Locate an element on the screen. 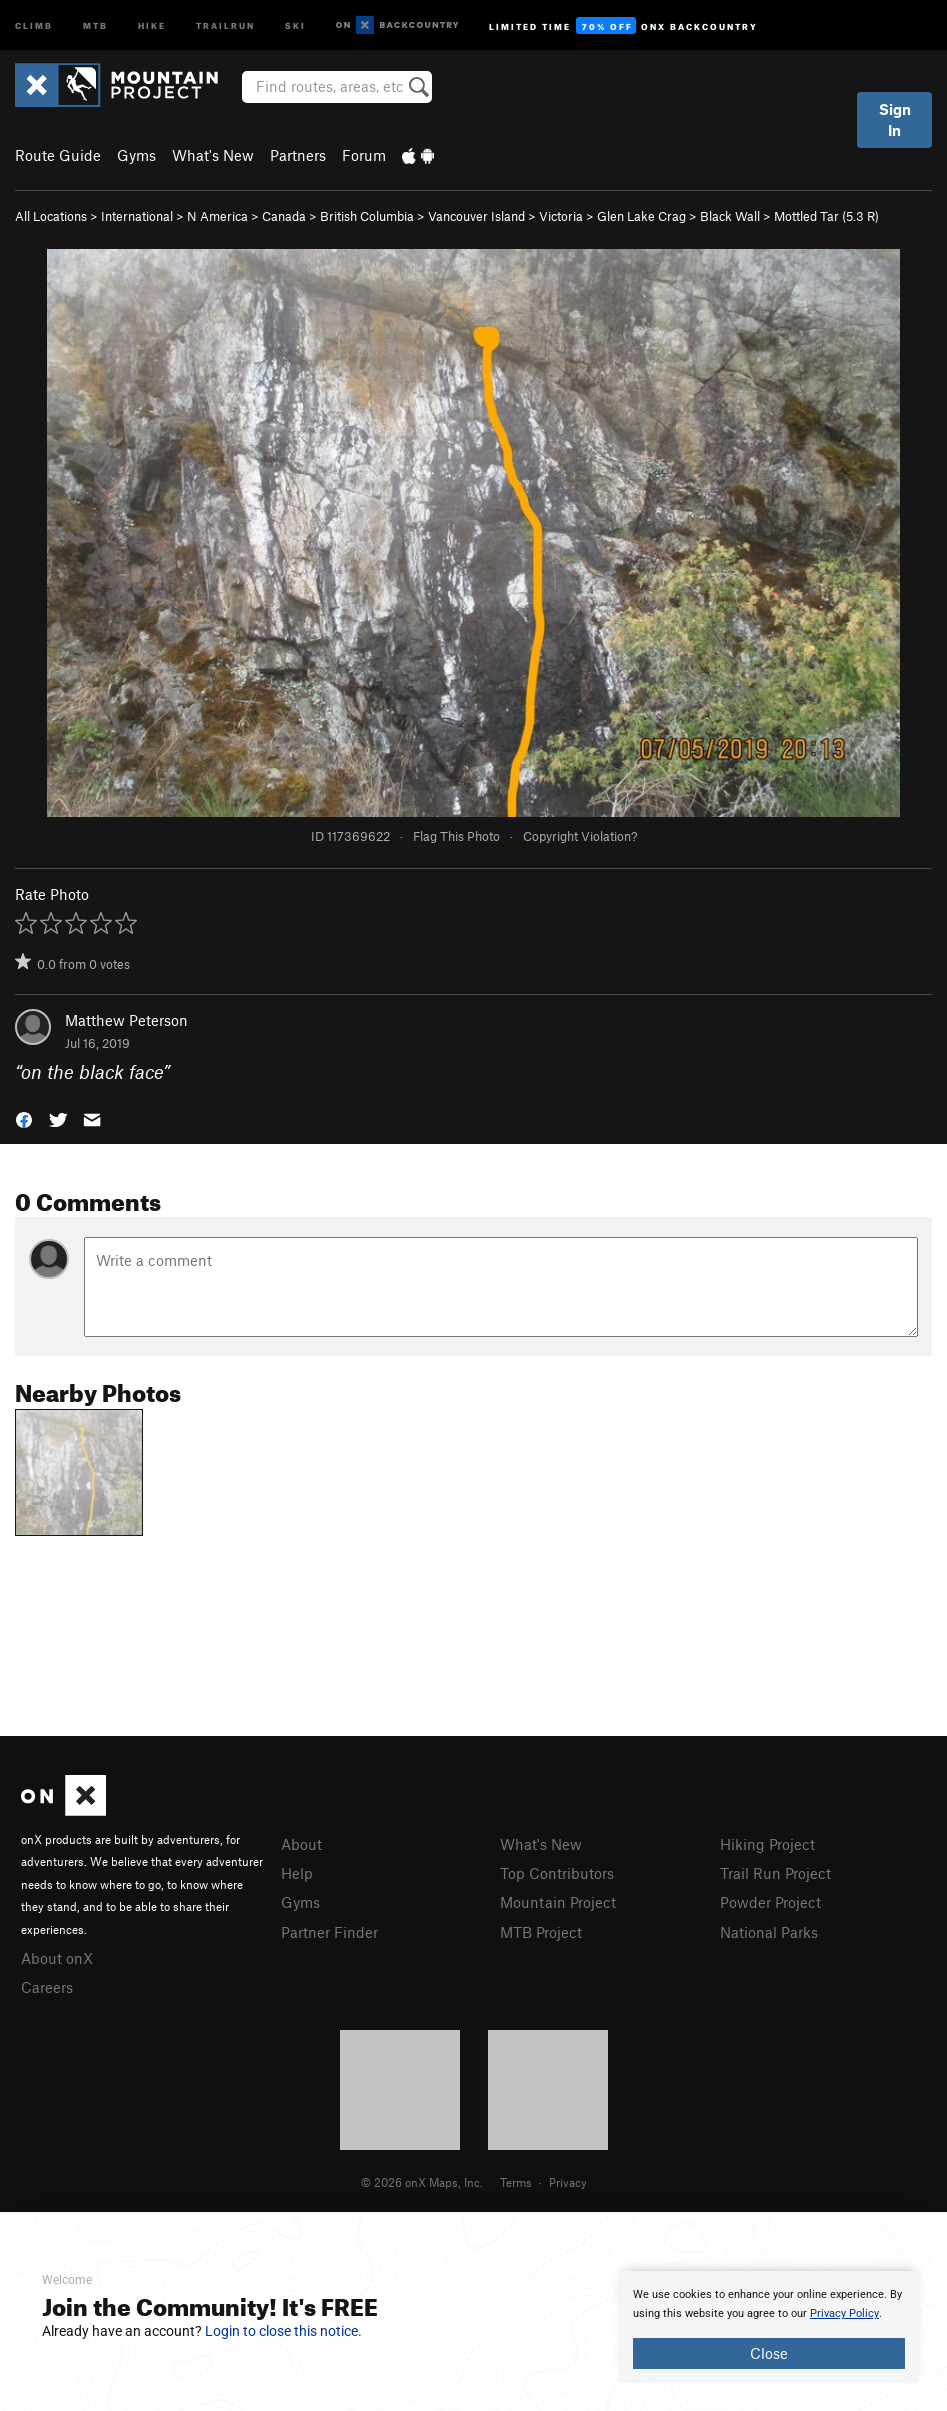 Image resolution: width=947 pixels, height=2411 pixels. Victoria is located at coordinates (561, 216).